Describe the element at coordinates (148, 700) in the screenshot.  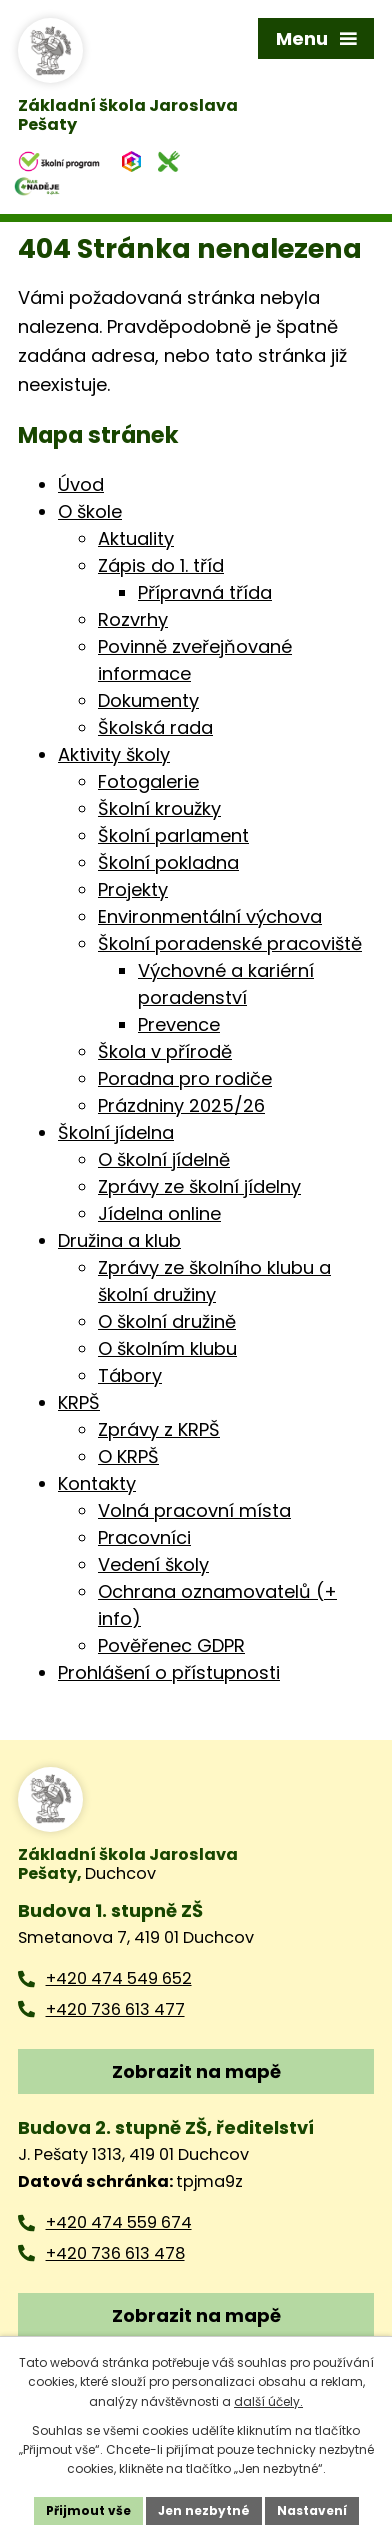
I see `Dokumenty` at that location.